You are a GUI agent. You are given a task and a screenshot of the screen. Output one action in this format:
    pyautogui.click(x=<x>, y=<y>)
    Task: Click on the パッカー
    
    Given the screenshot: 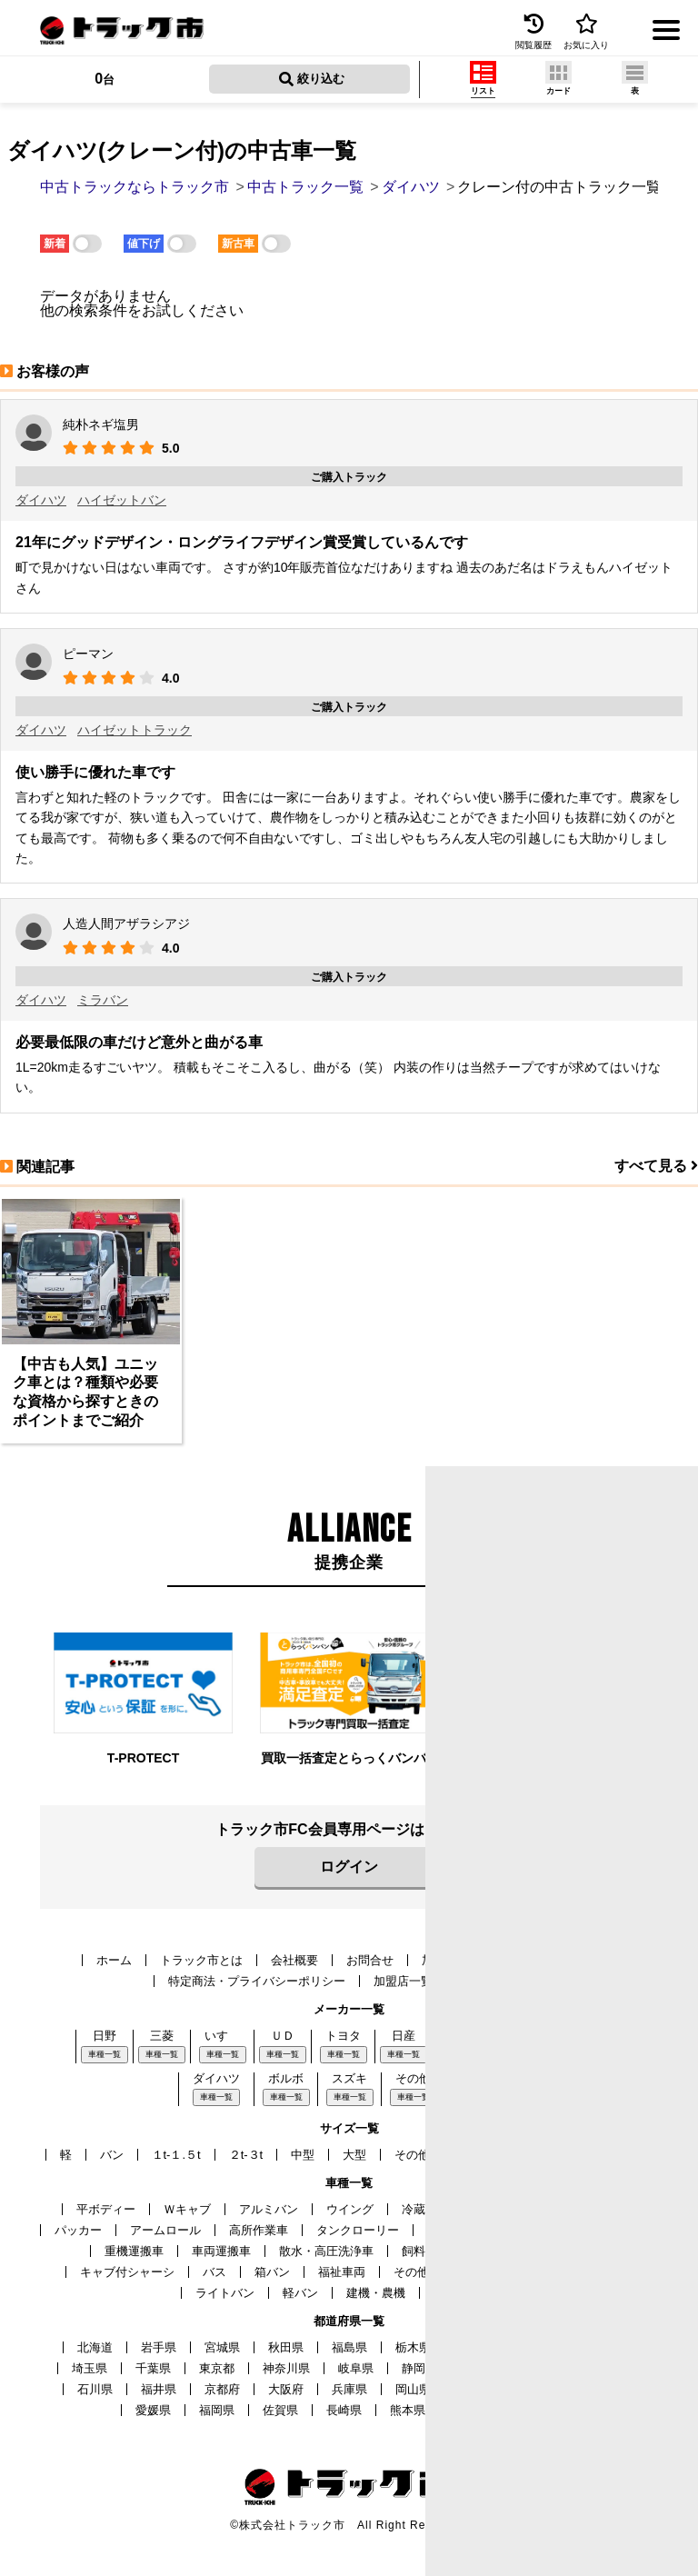 What is the action you would take?
    pyautogui.click(x=78, y=2230)
    